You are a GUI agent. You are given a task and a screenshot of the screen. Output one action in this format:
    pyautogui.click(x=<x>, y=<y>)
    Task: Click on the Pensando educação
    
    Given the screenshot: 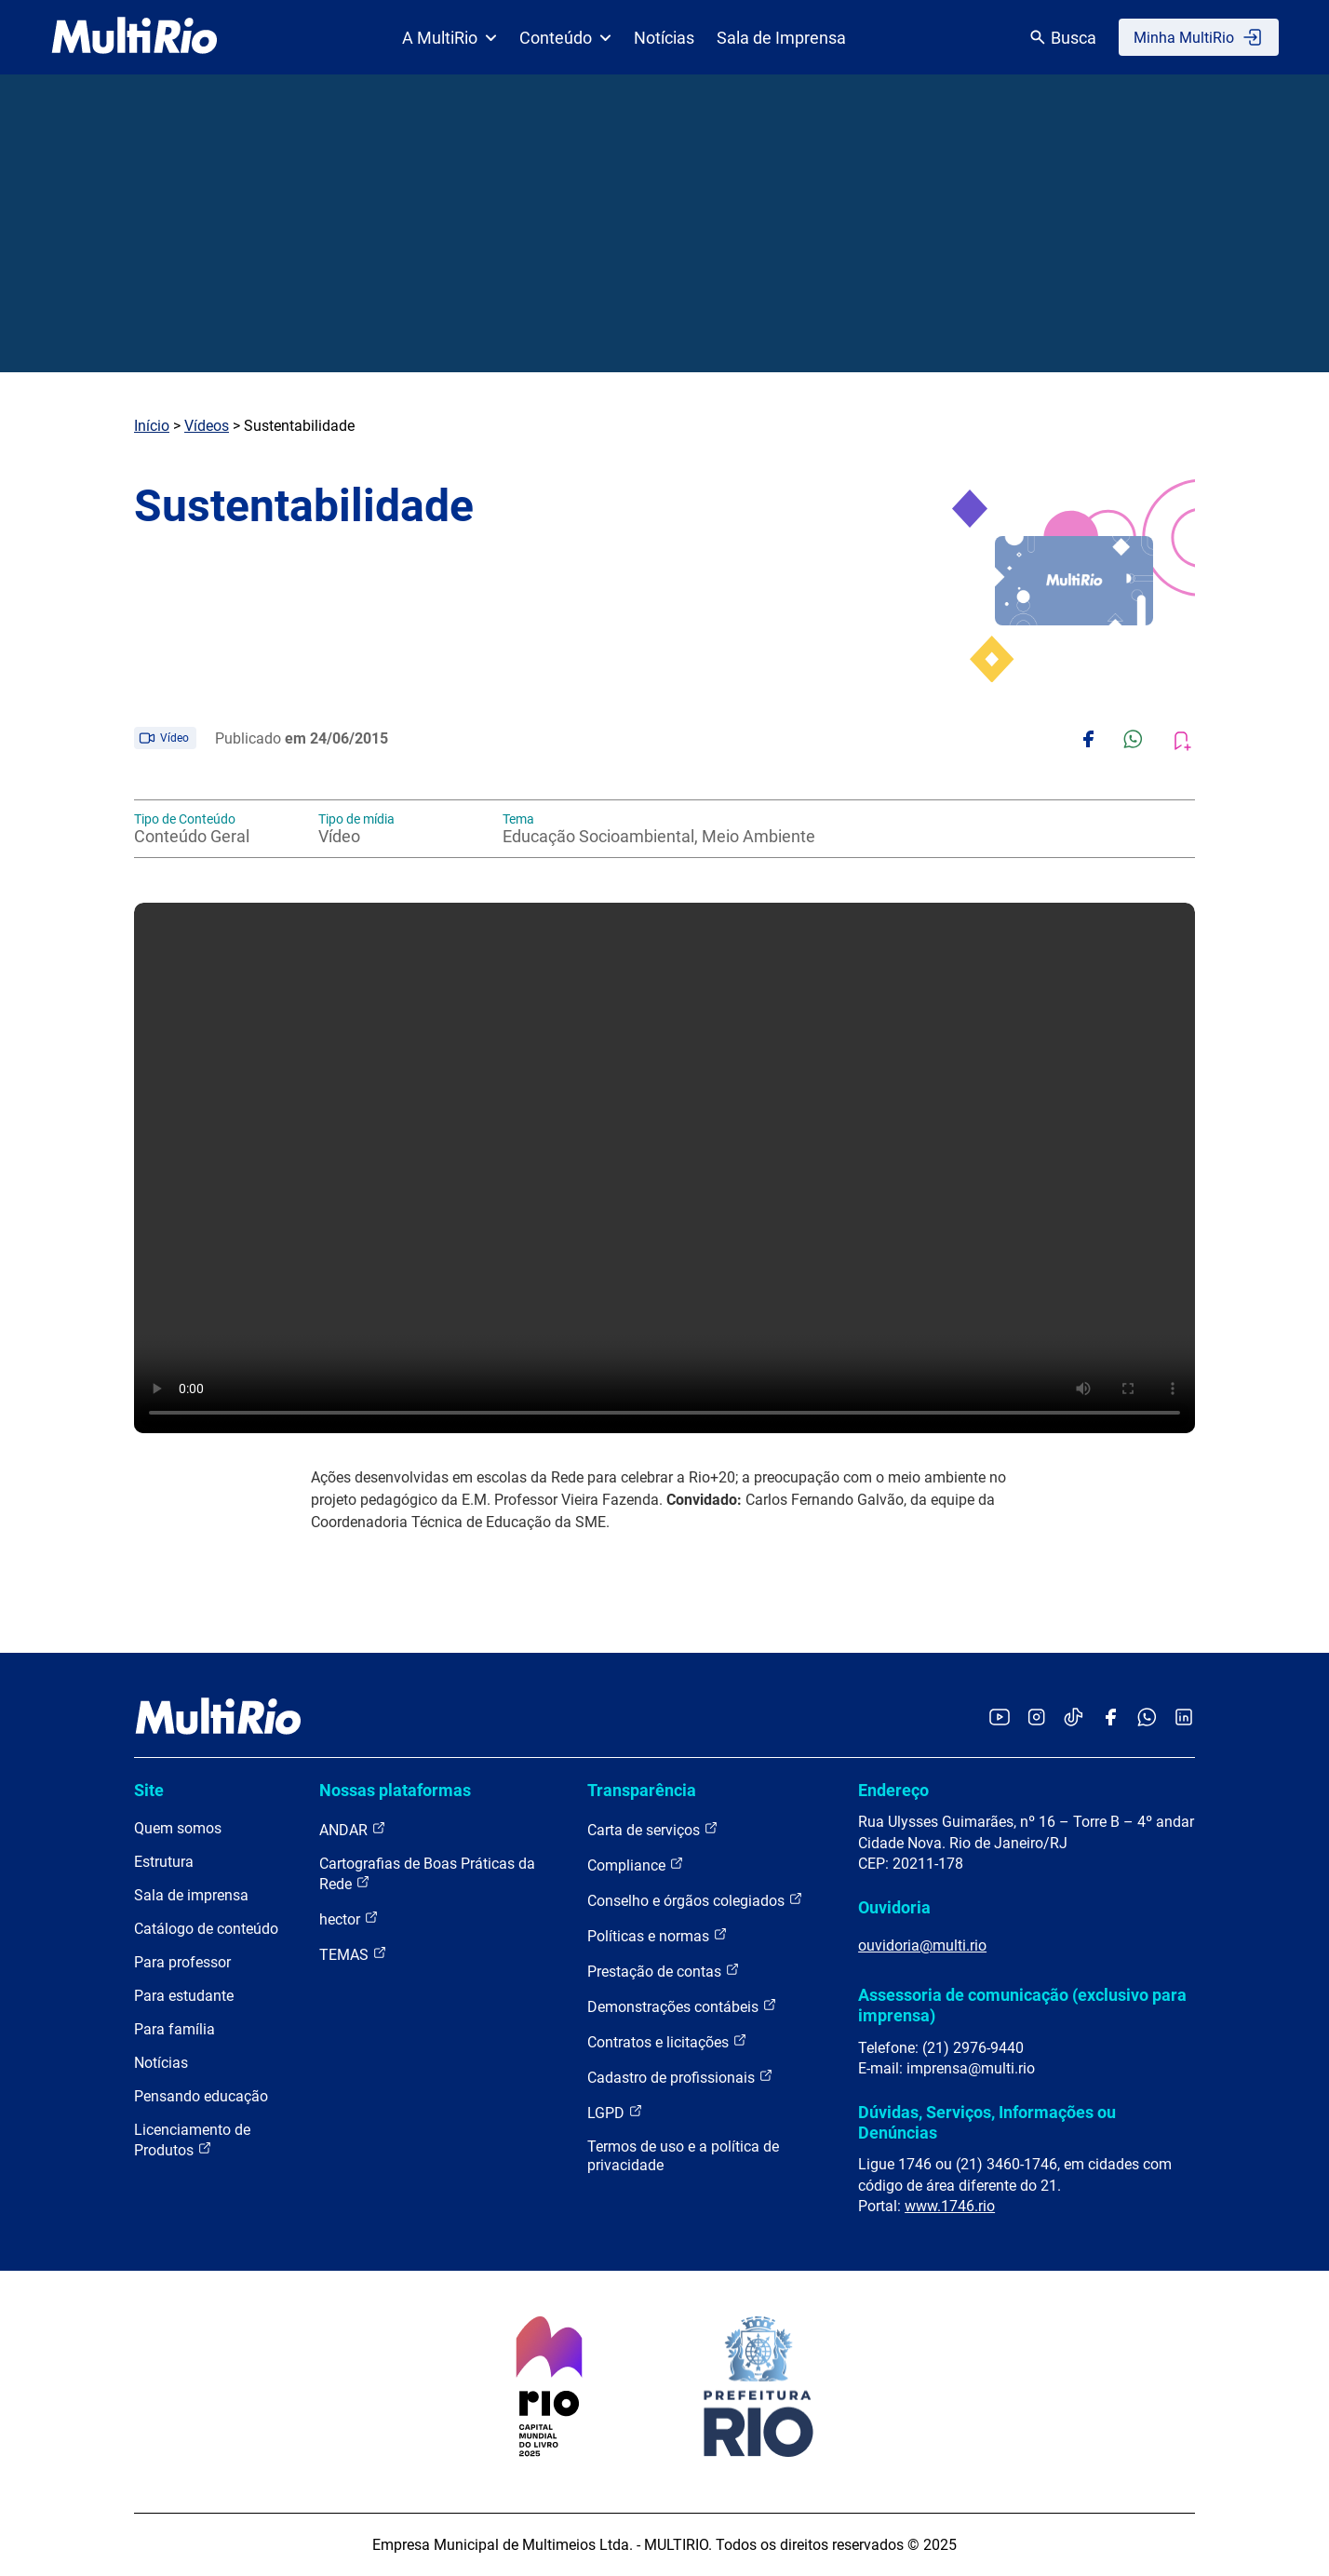 What is the action you would take?
    pyautogui.click(x=201, y=2096)
    